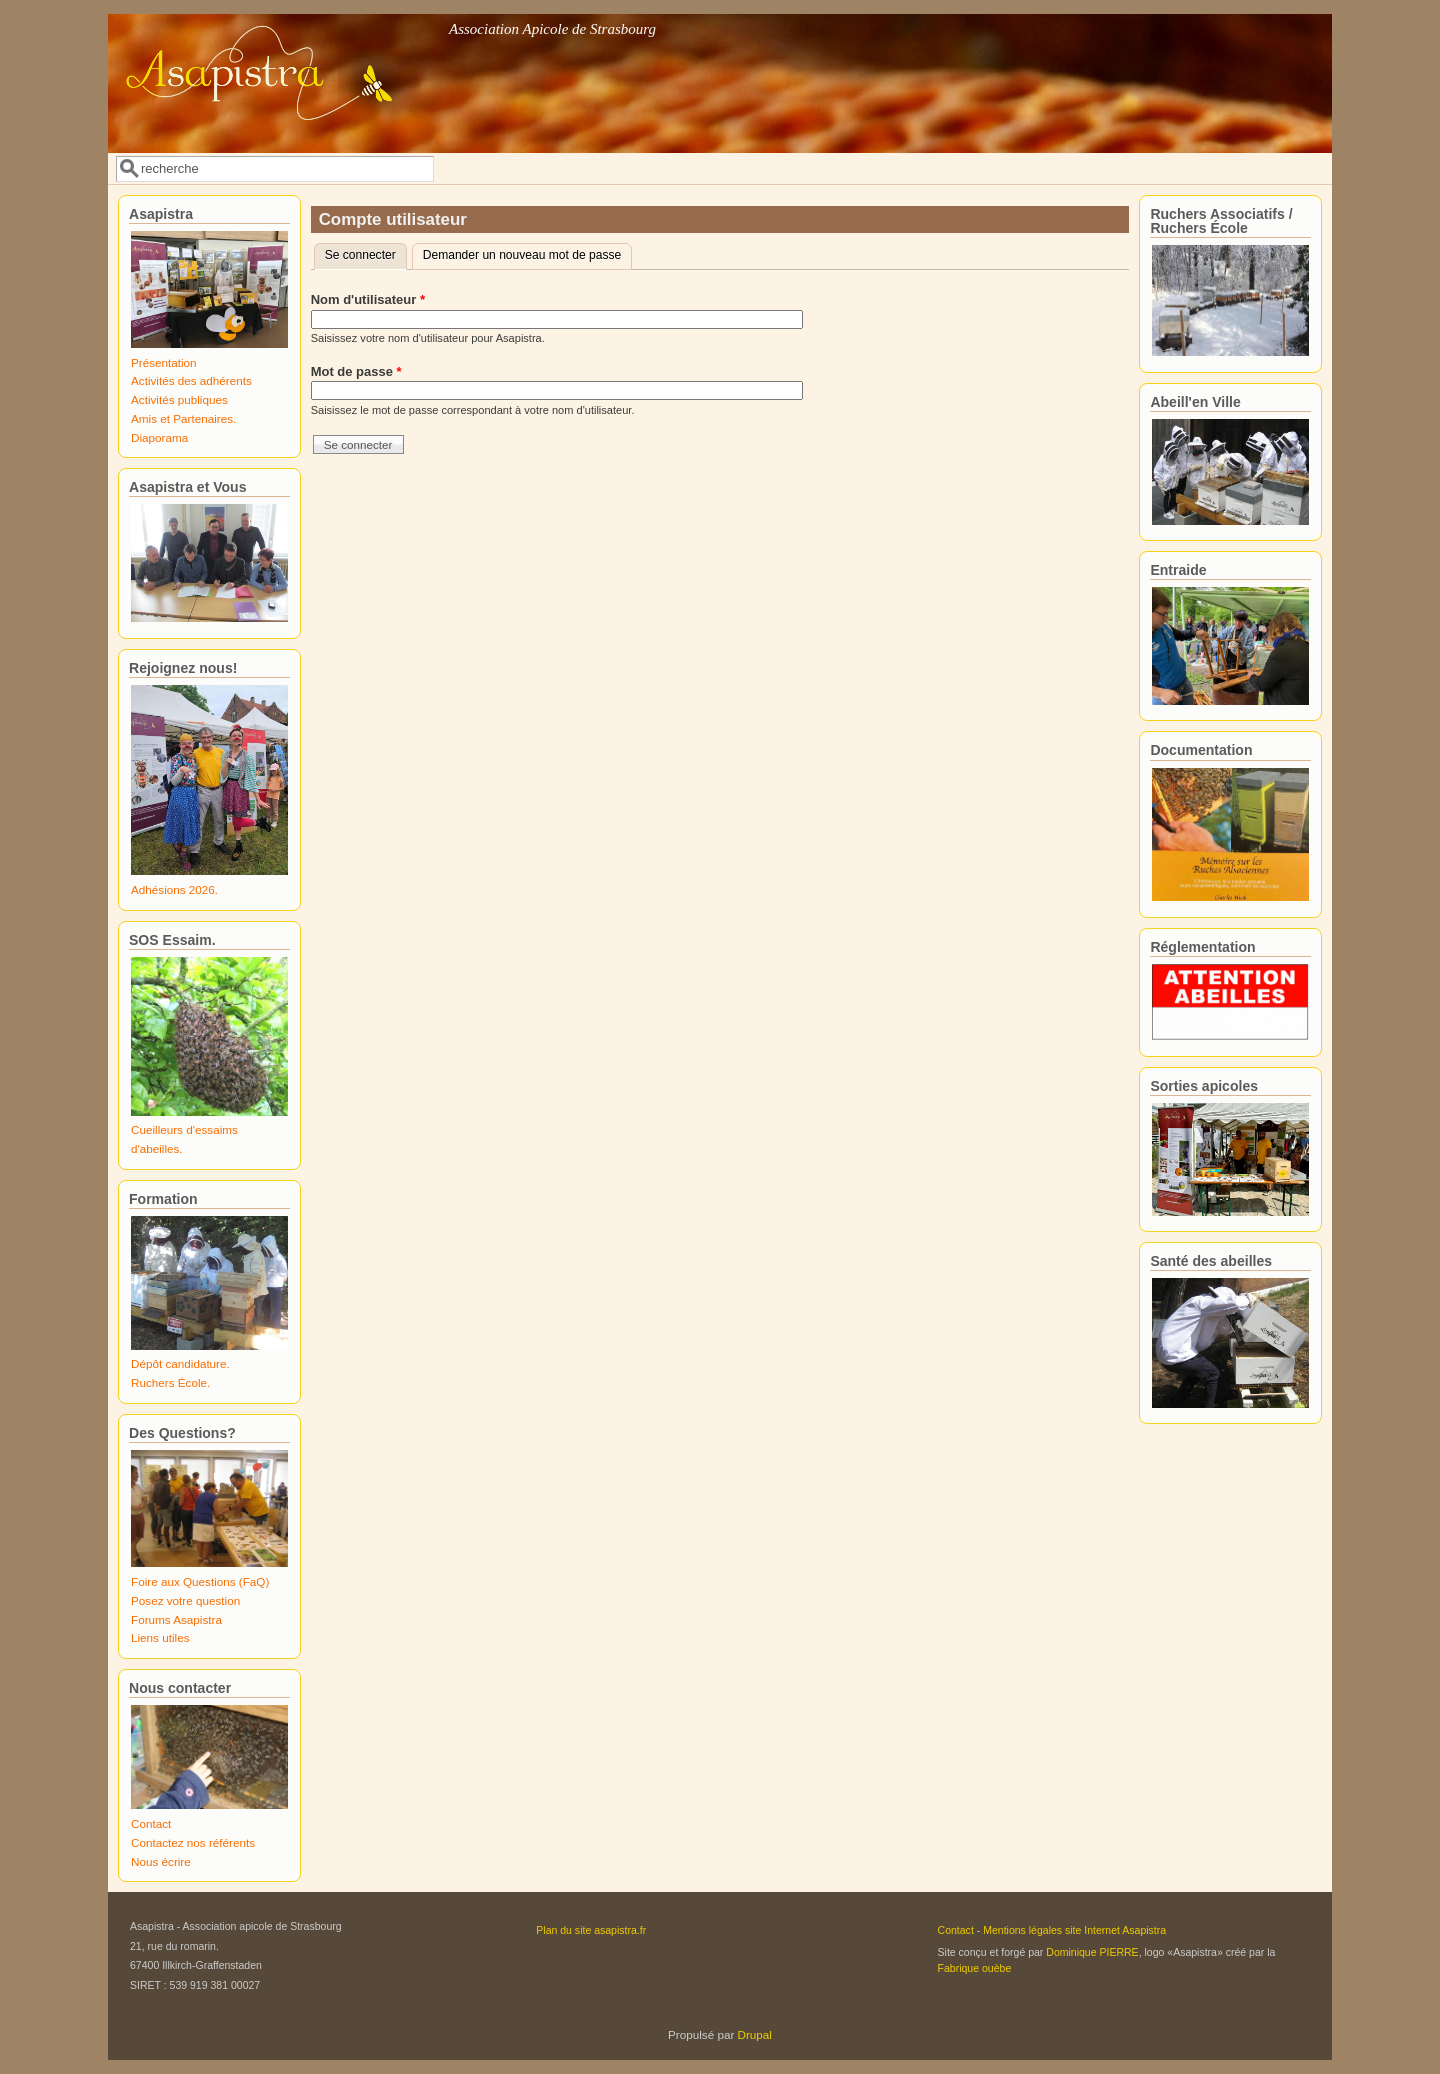  Describe the element at coordinates (176, 1619) in the screenshot. I see `Forums Asapistra` at that location.